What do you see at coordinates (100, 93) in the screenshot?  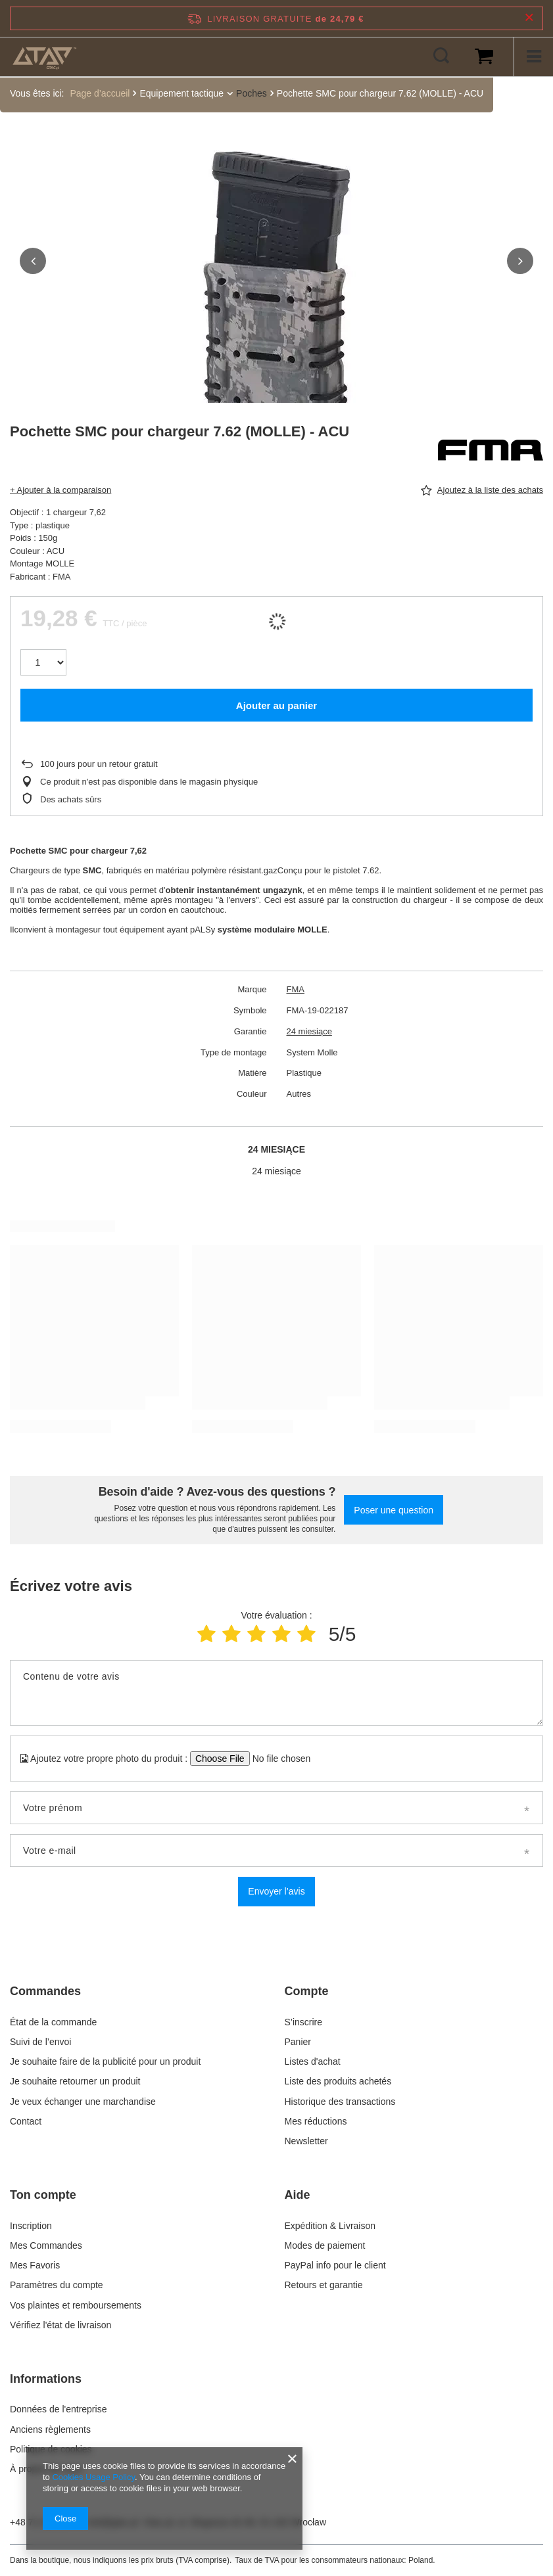 I see `Page d’accueil` at bounding box center [100, 93].